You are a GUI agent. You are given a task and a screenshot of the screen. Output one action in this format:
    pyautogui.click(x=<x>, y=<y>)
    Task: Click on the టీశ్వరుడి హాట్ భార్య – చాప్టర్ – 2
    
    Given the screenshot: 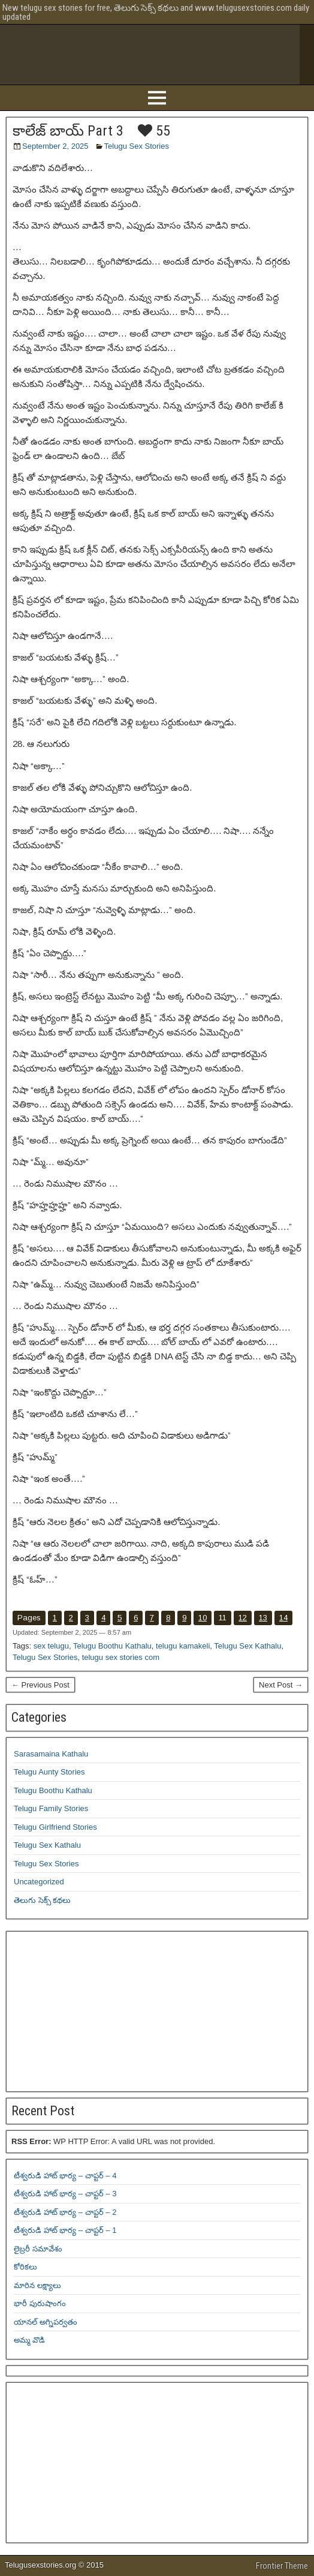 What is the action you would take?
    pyautogui.click(x=65, y=2212)
    